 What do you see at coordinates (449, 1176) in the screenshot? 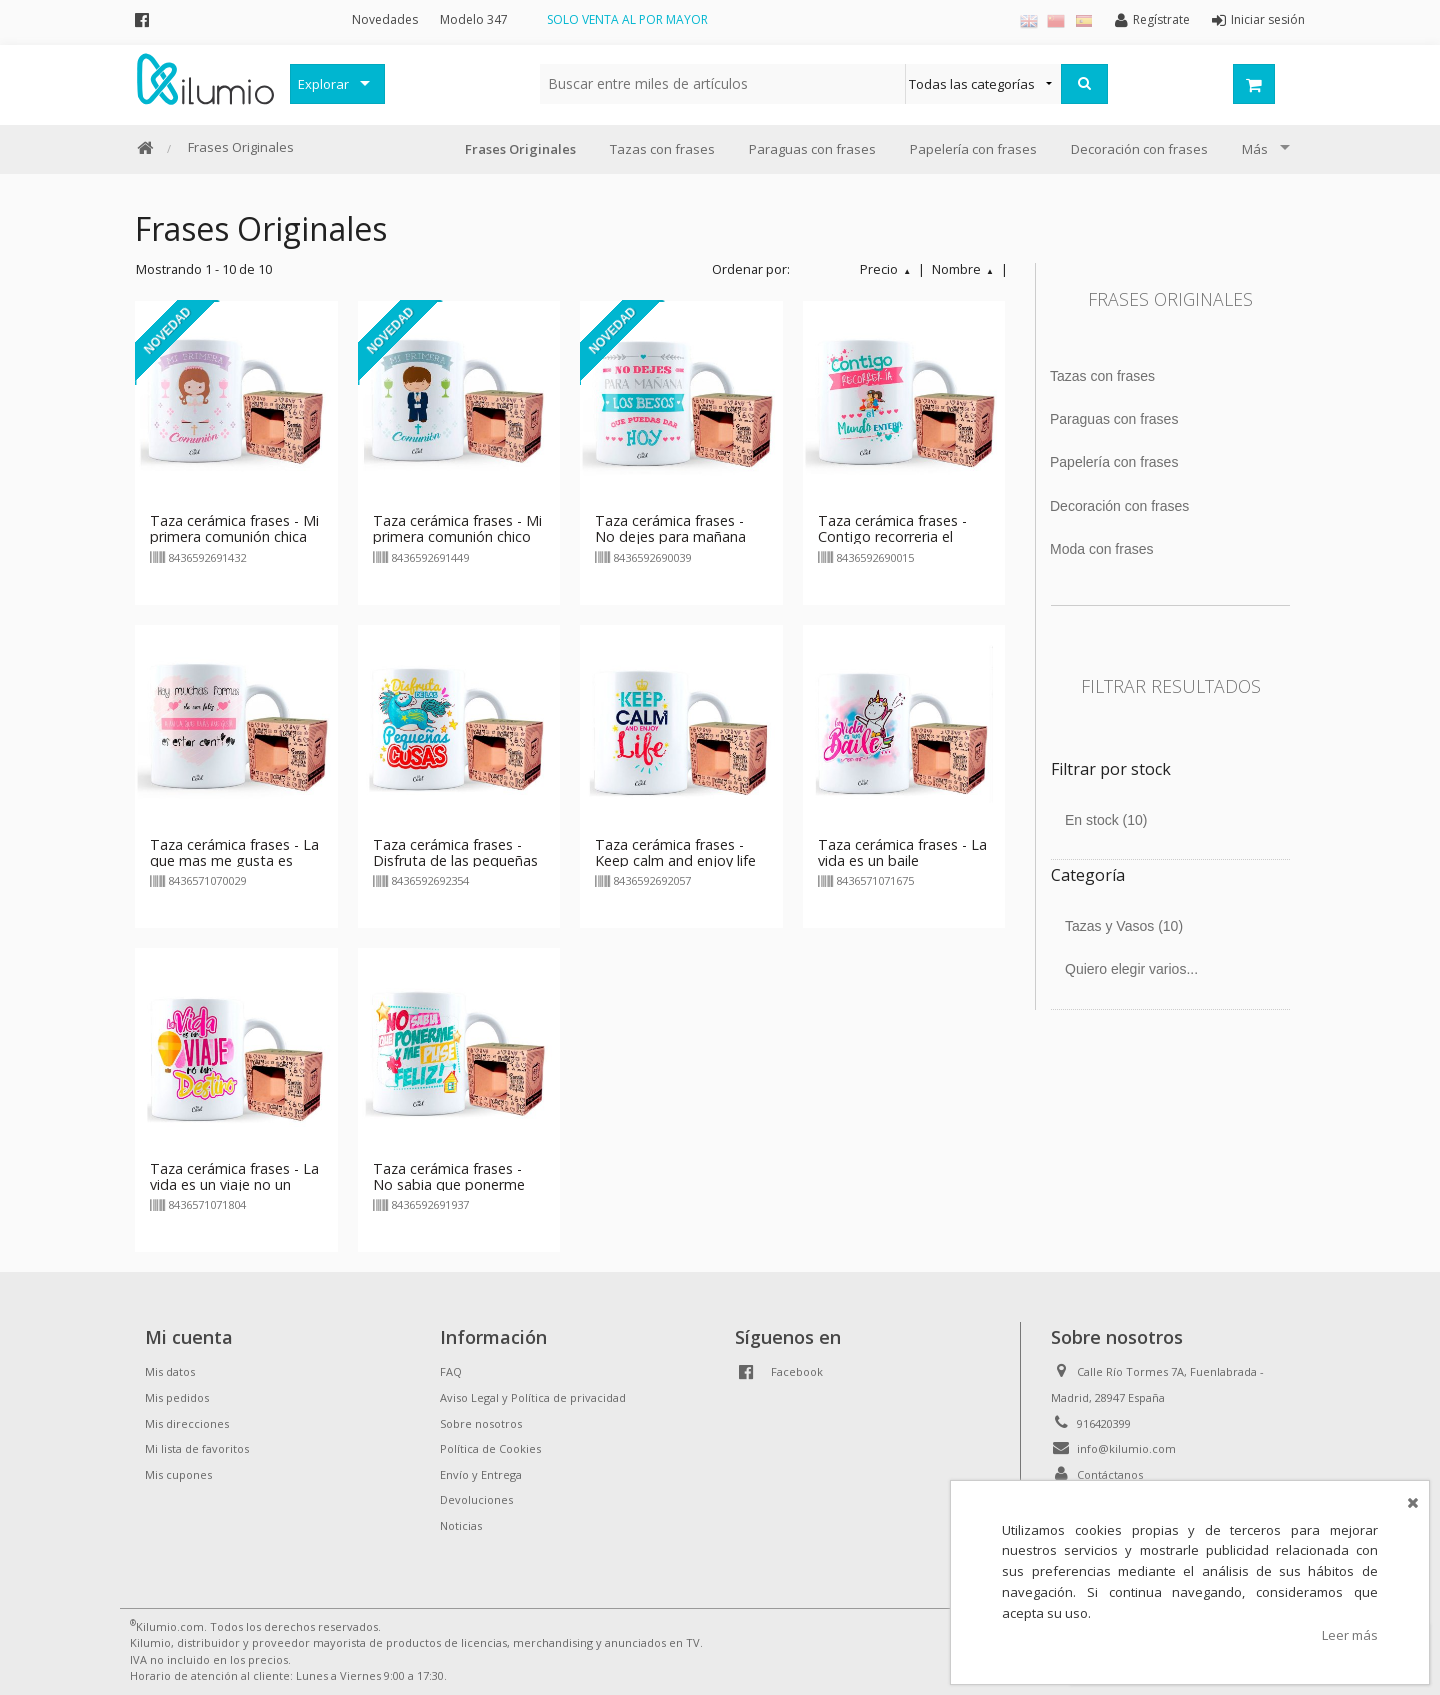
I see `Taza cerámica frases - No sabia que ponerme` at bounding box center [449, 1176].